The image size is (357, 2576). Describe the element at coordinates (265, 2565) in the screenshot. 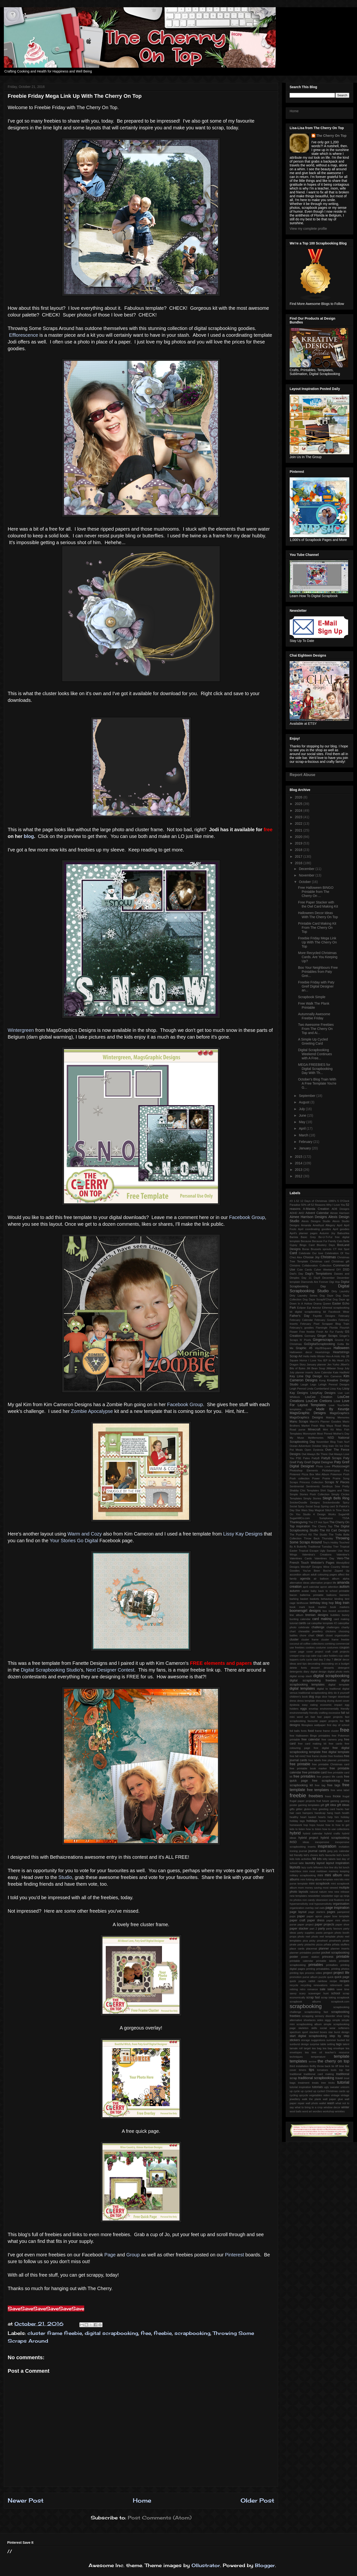

I see `Blogger` at that location.